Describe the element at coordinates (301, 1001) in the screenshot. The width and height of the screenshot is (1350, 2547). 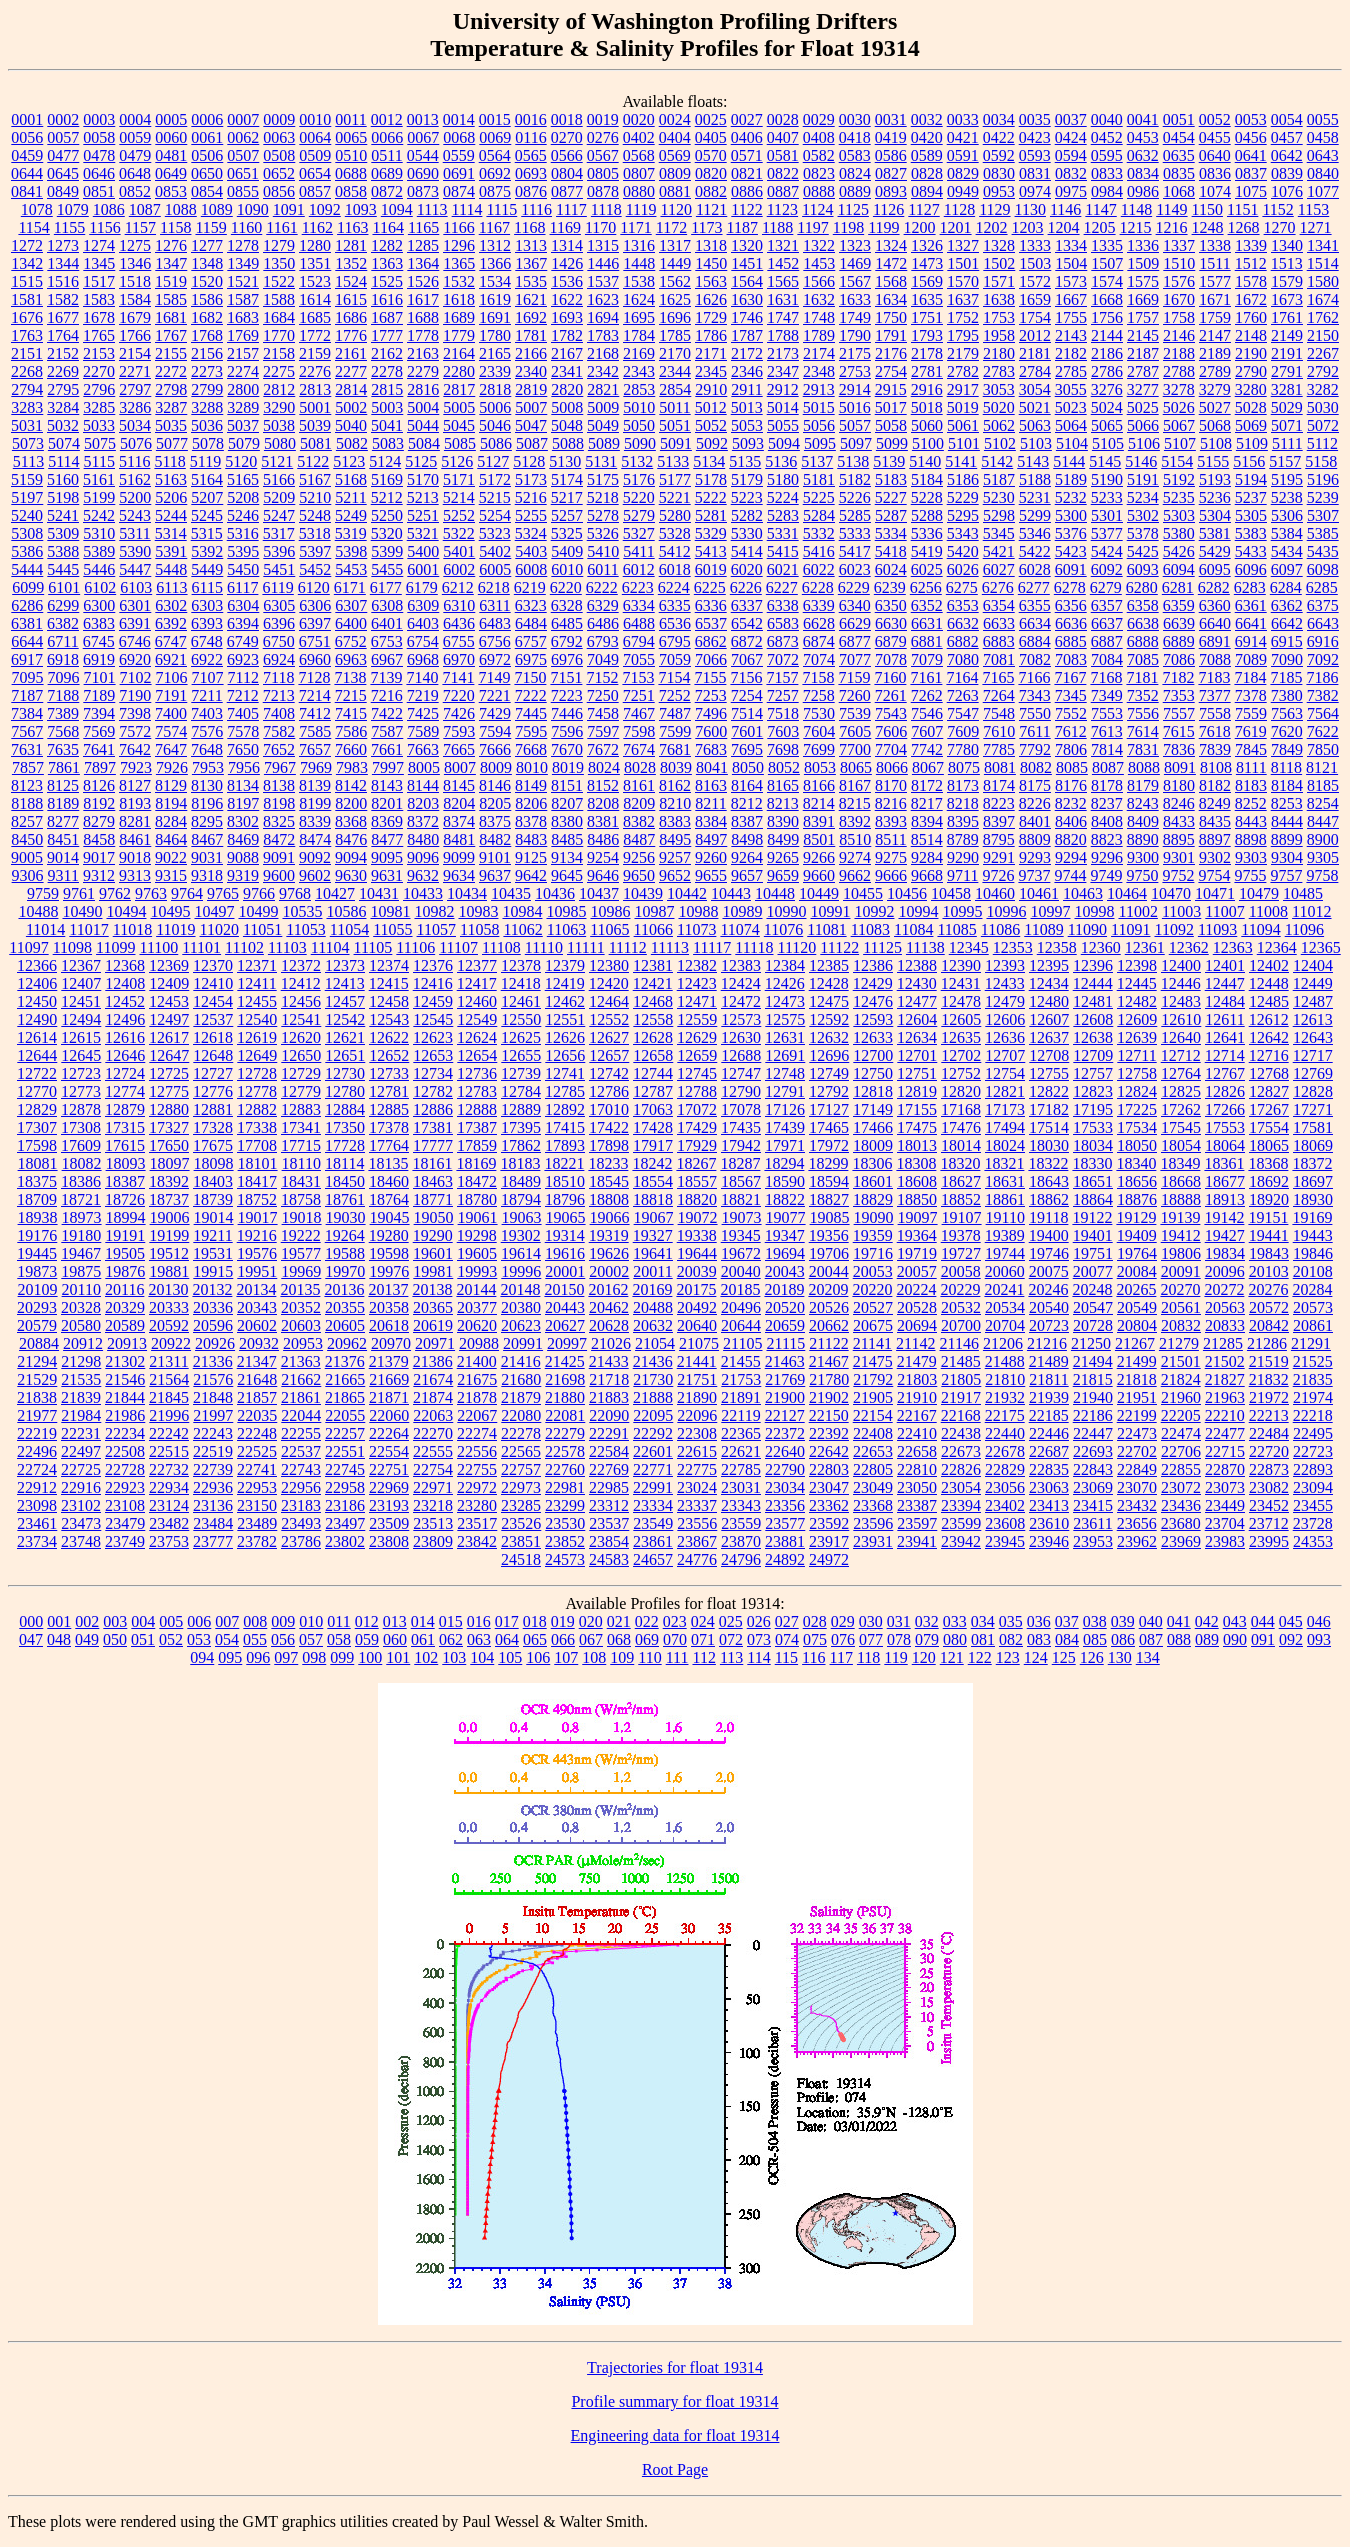
I see `12456` at that location.